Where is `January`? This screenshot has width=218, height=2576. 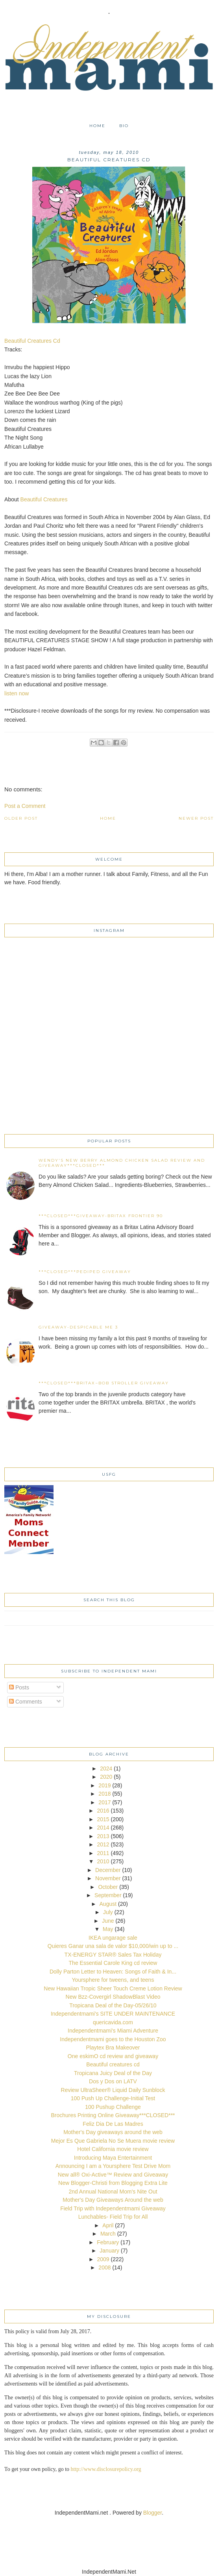 January is located at coordinates (109, 2250).